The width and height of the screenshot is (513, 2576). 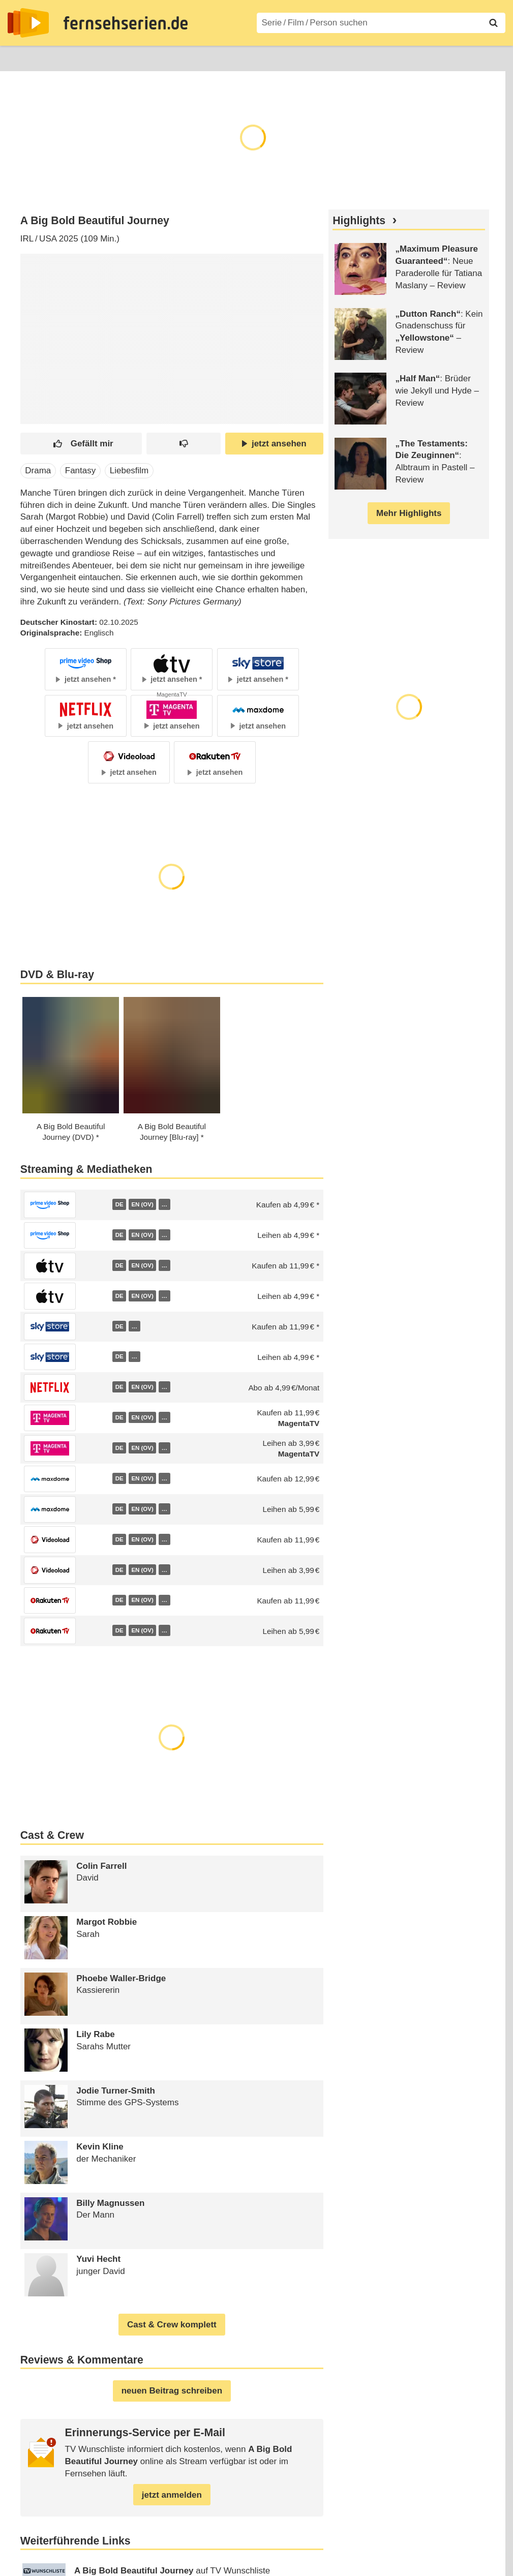 What do you see at coordinates (172, 2324) in the screenshot?
I see `Cast & Crew komplett` at bounding box center [172, 2324].